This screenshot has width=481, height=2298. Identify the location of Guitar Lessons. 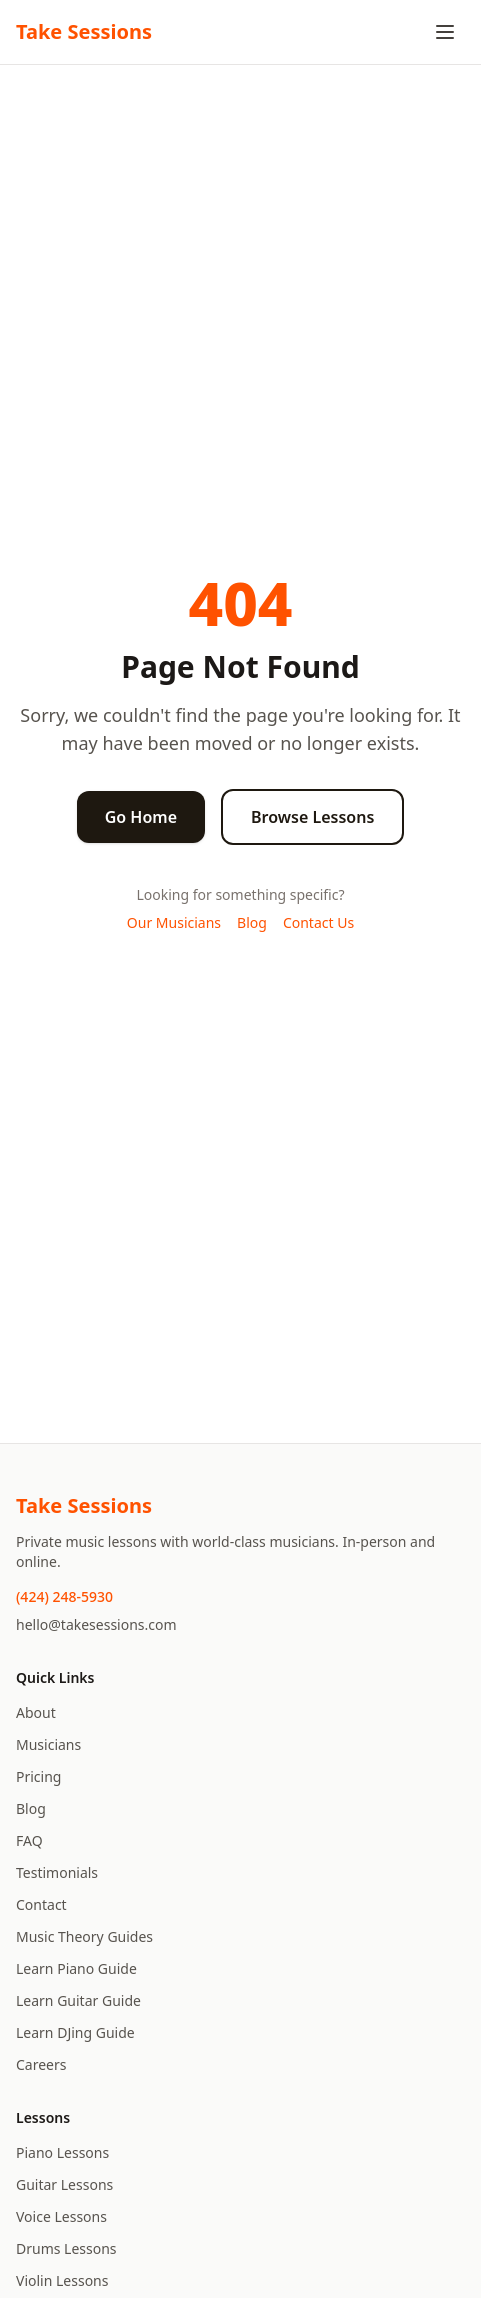
(64, 2184).